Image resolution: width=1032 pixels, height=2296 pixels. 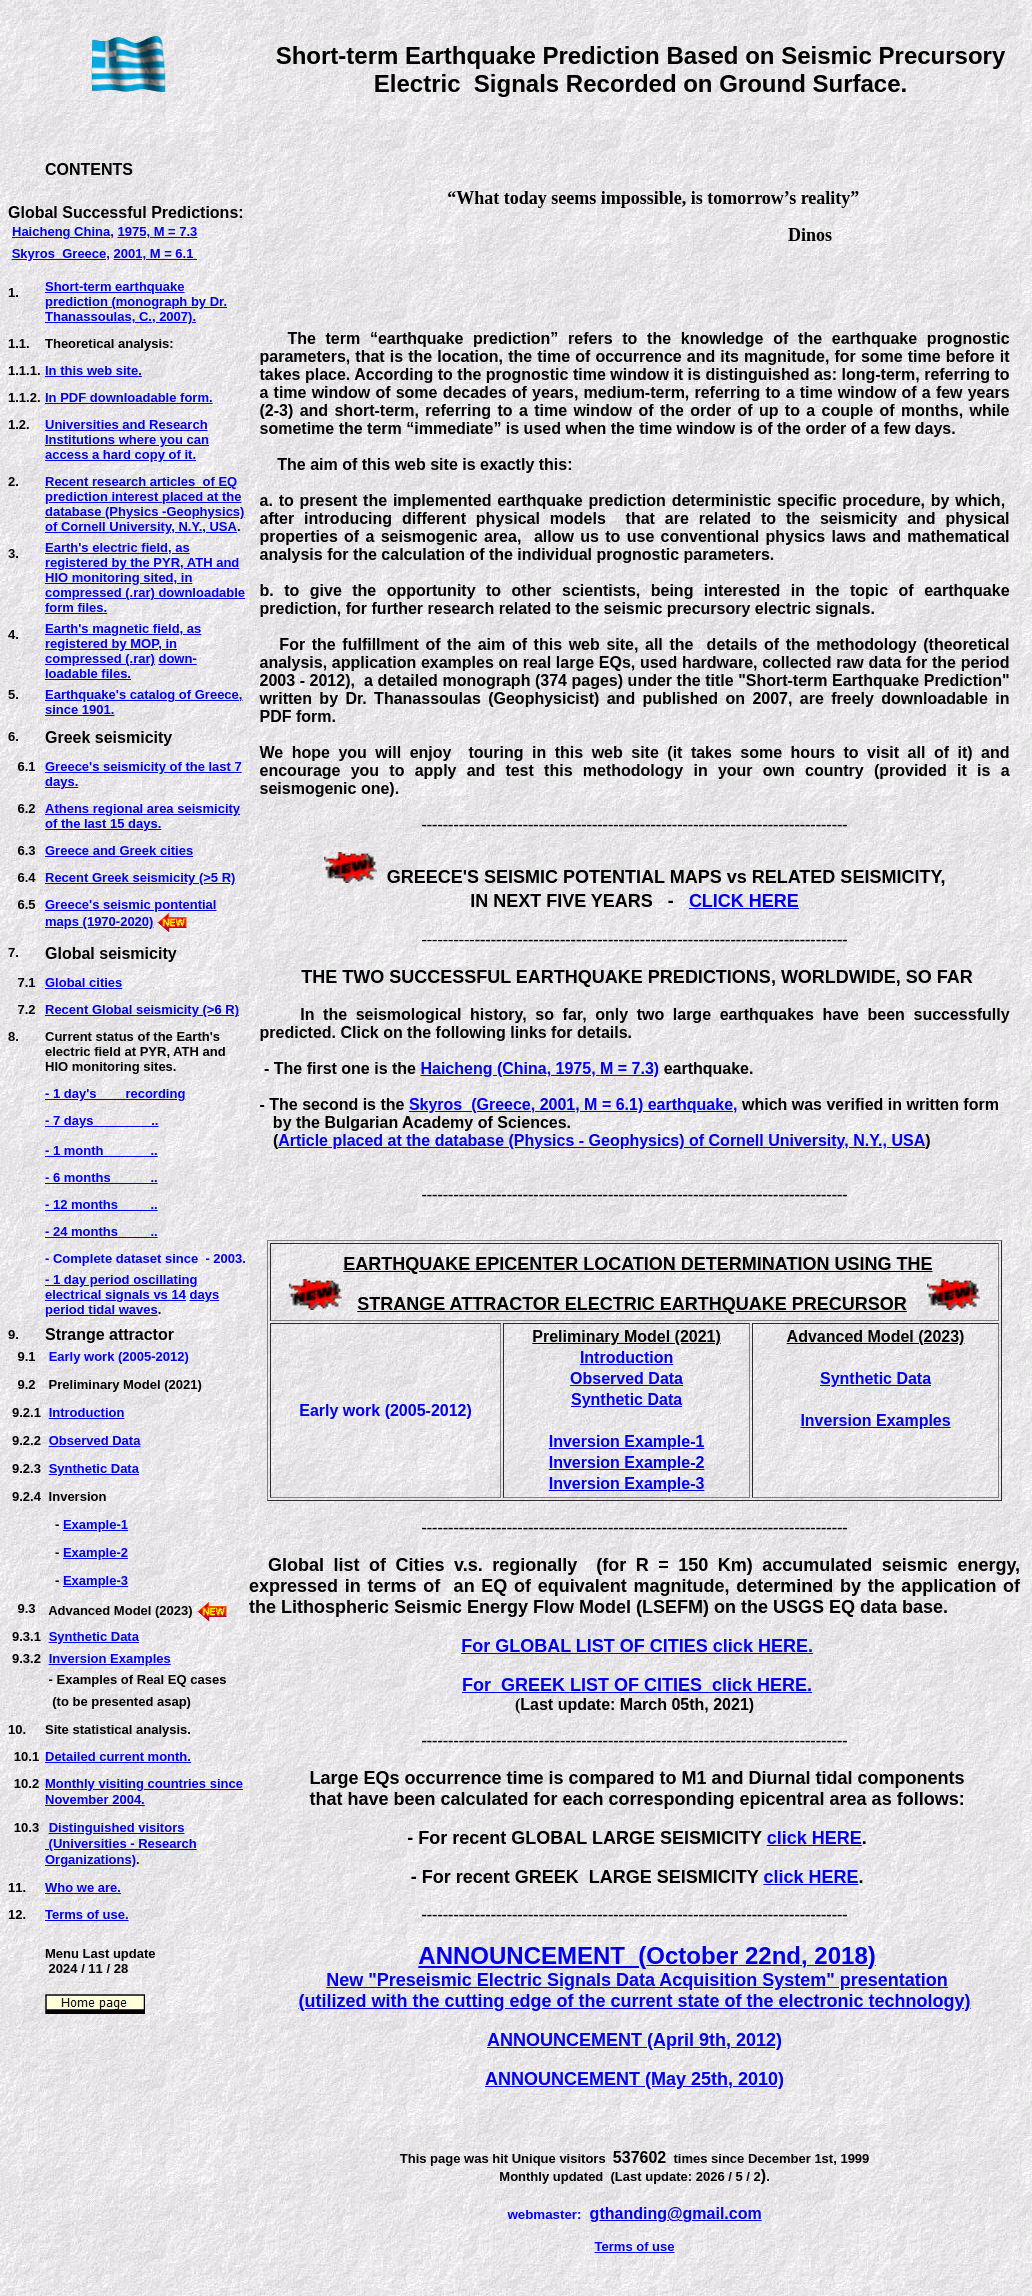 What do you see at coordinates (637, 1685) in the screenshot?
I see `For GREEK LIST OF CITIES click HERE.` at bounding box center [637, 1685].